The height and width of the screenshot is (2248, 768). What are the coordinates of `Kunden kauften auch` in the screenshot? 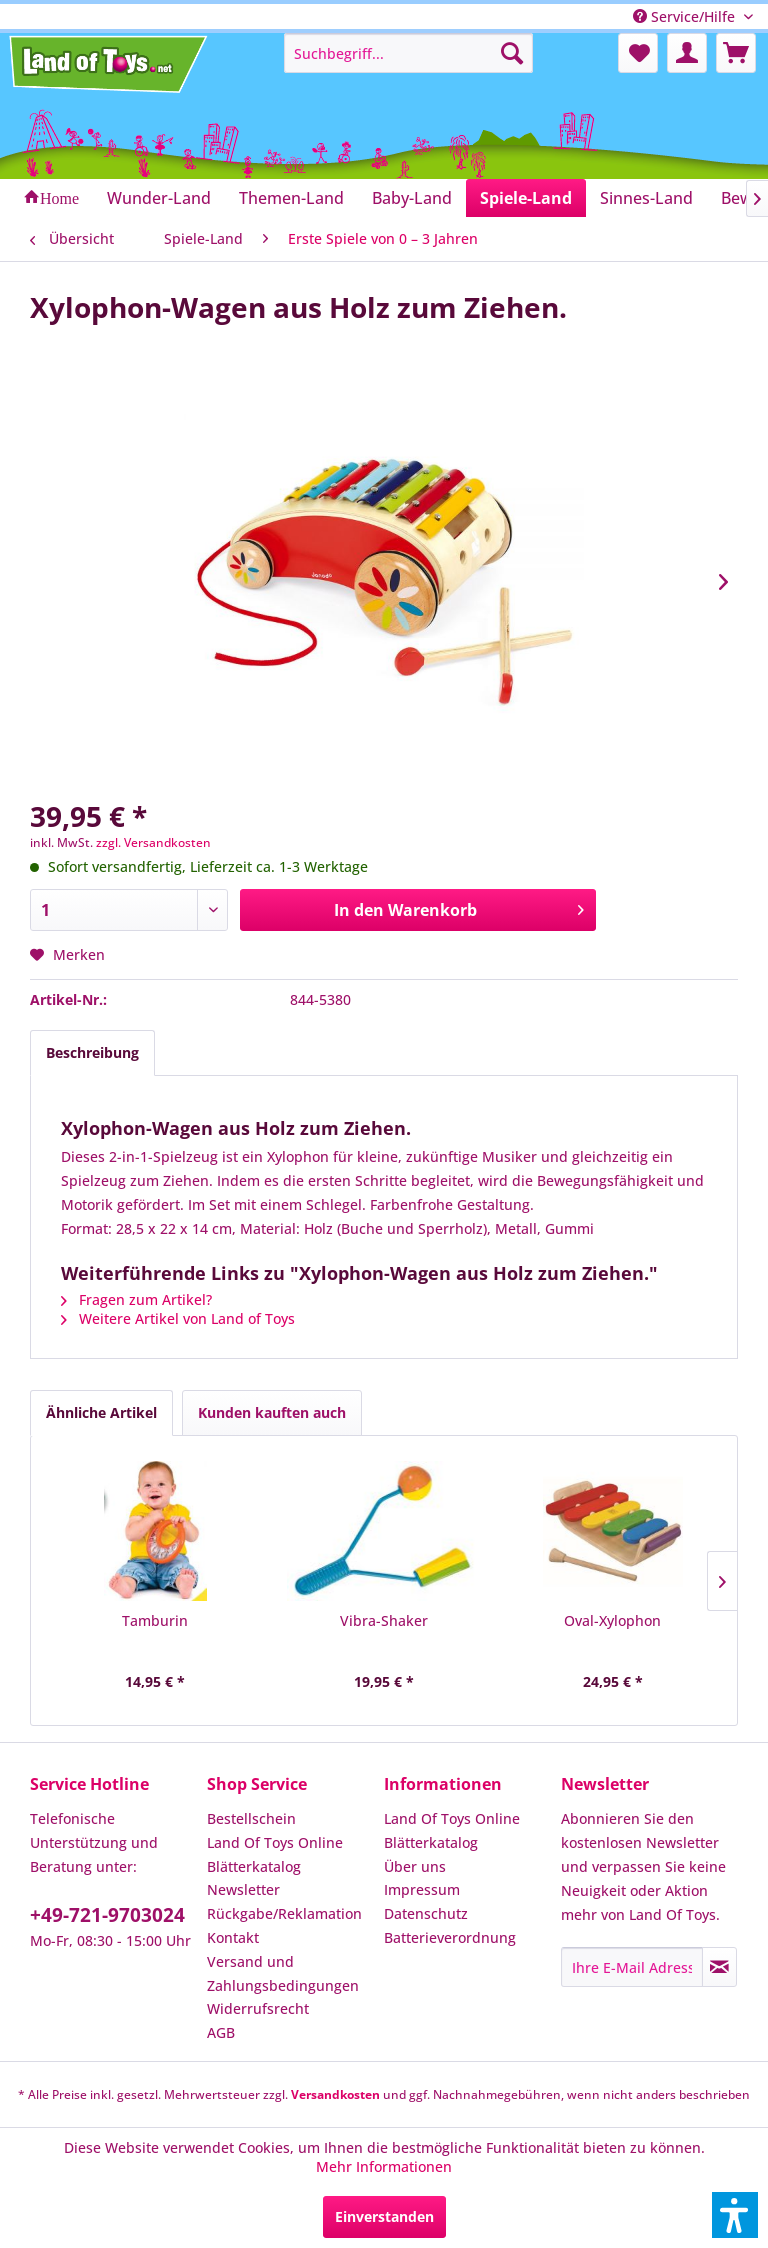 It's located at (272, 1412).